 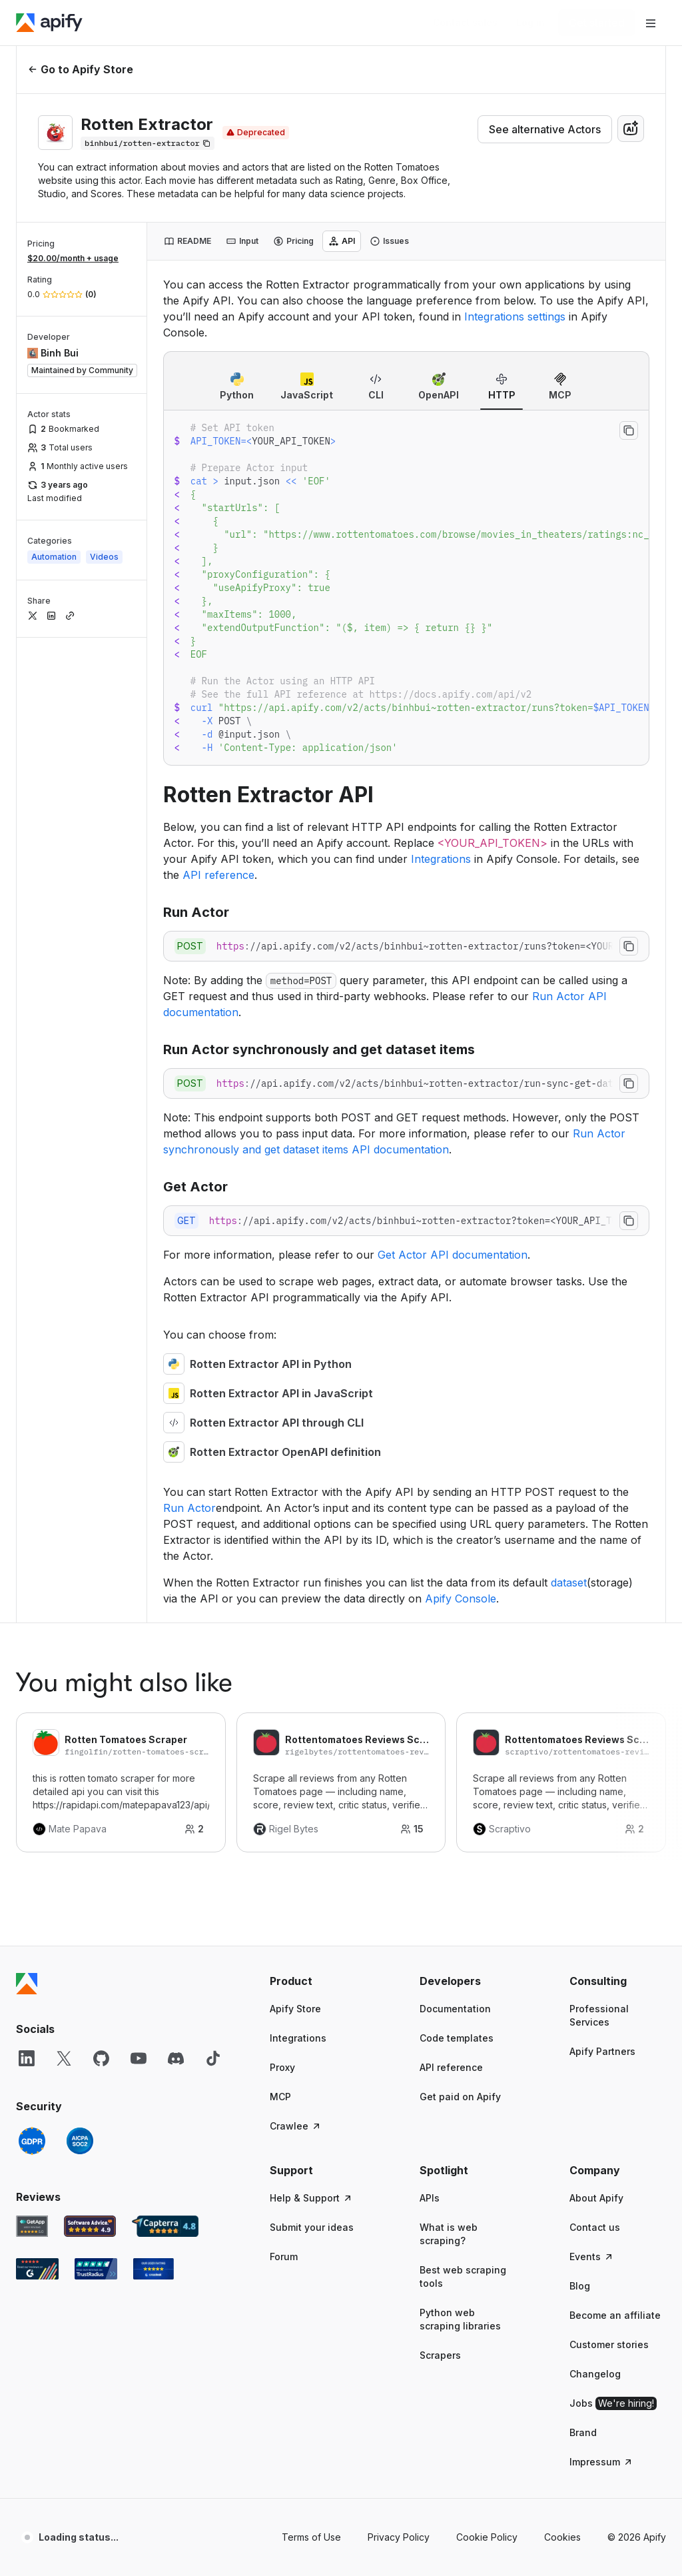 I want to click on Integrations, so click(x=441, y=859).